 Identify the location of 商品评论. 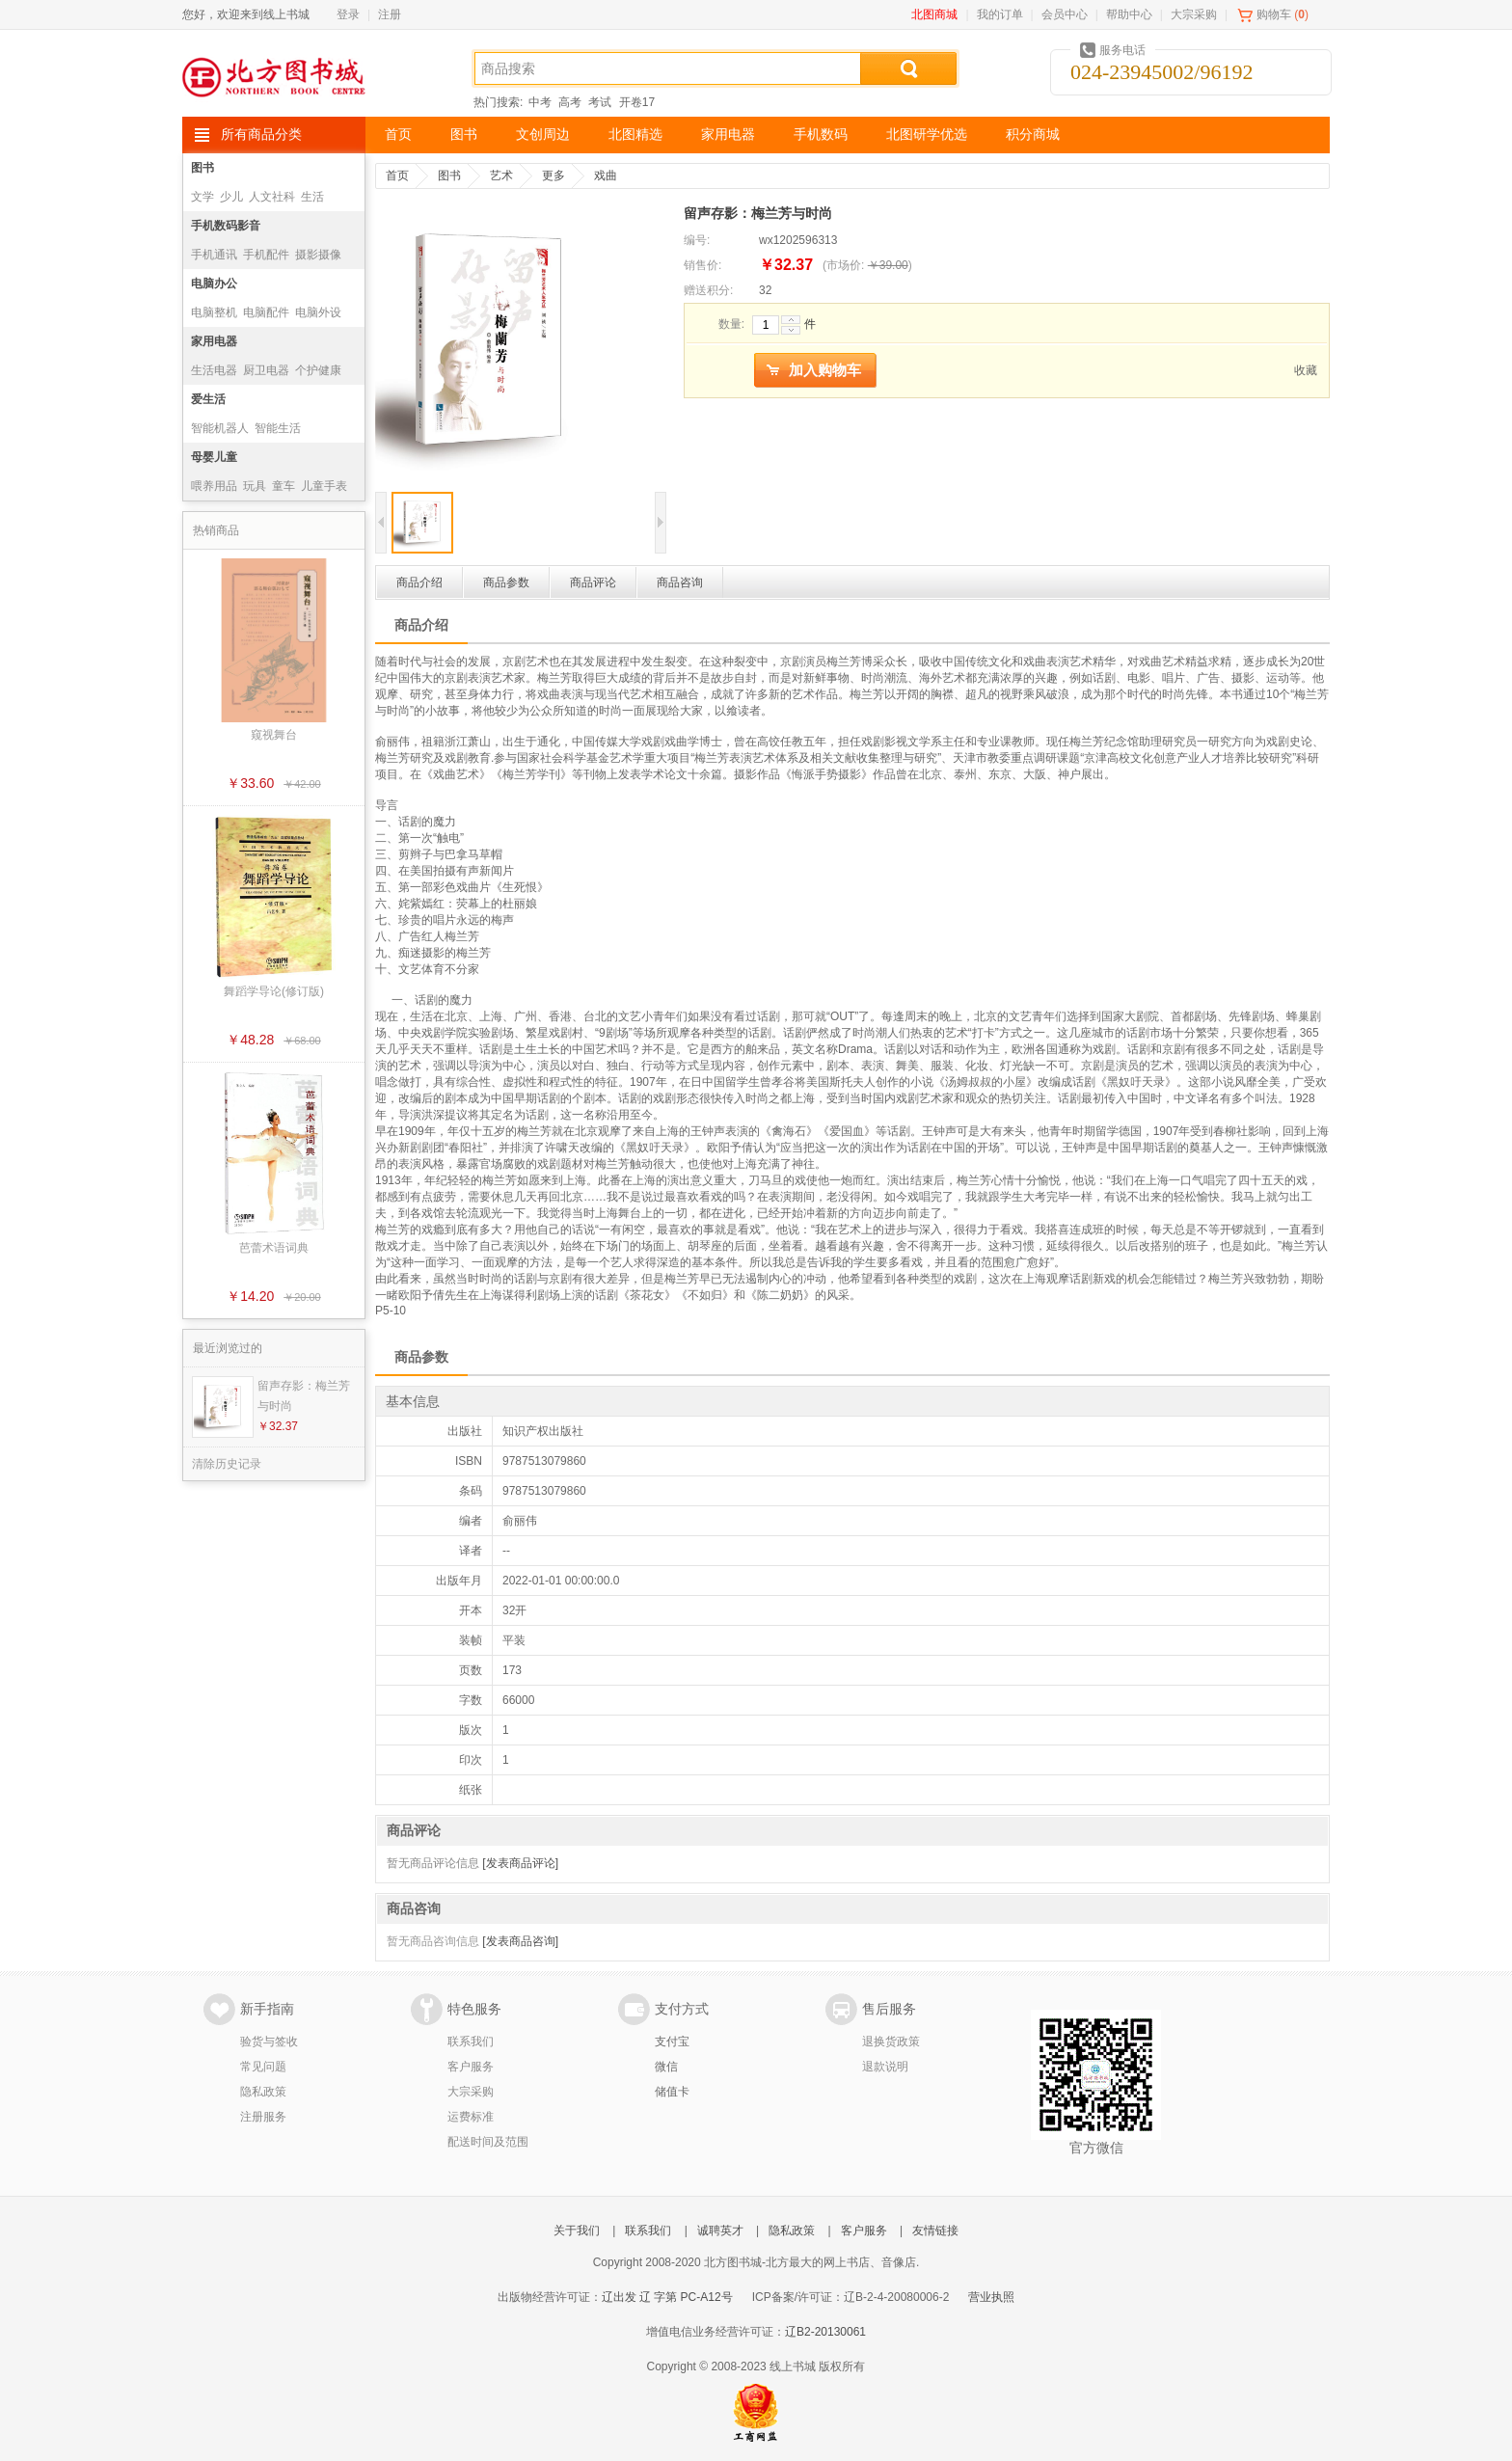
(593, 582).